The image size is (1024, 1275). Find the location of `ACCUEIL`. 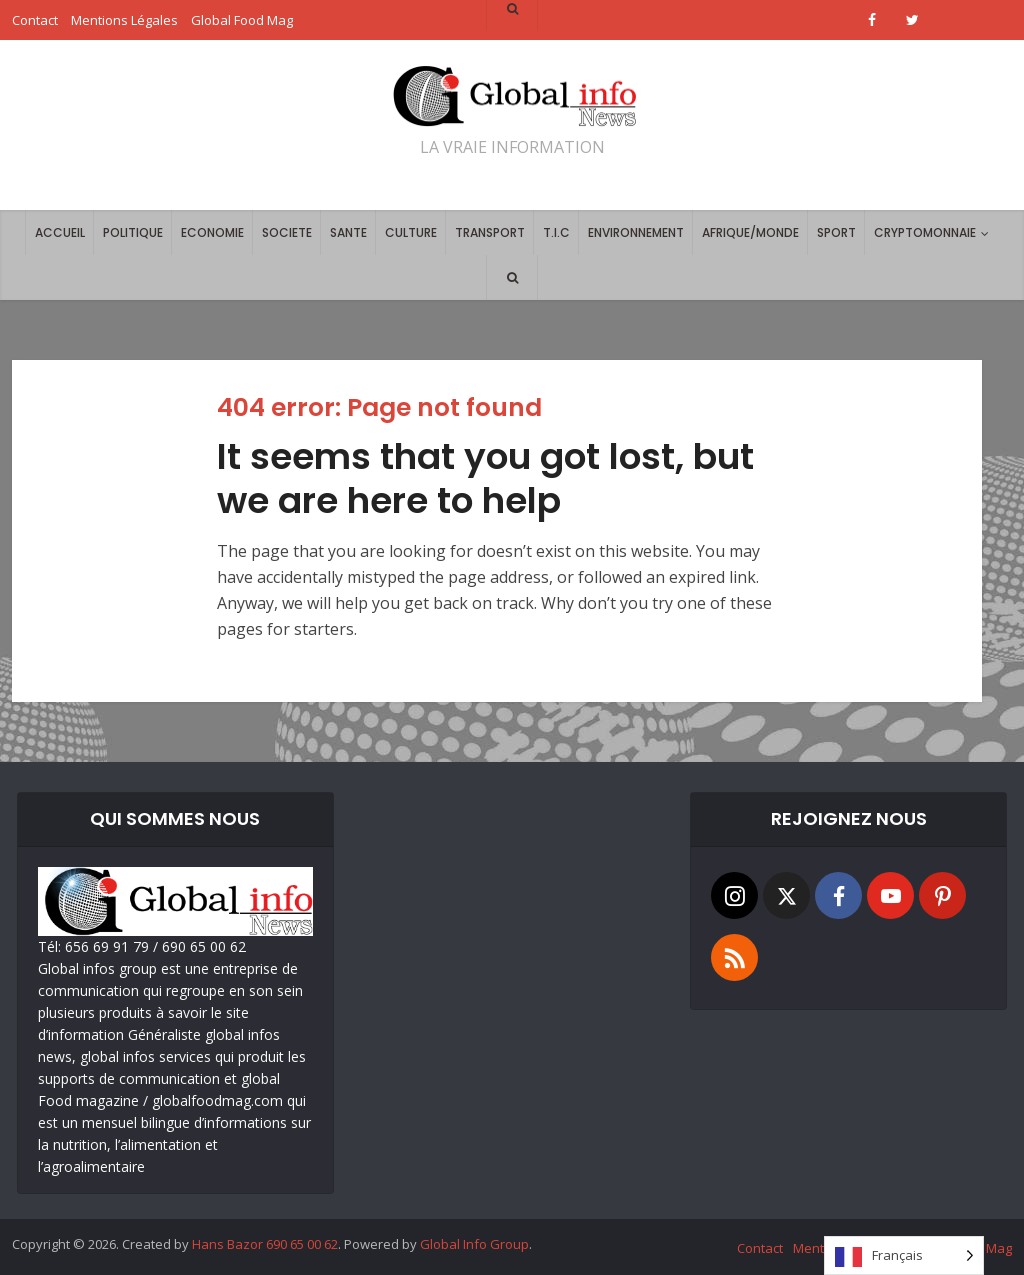

ACCUEIL is located at coordinates (60, 232).